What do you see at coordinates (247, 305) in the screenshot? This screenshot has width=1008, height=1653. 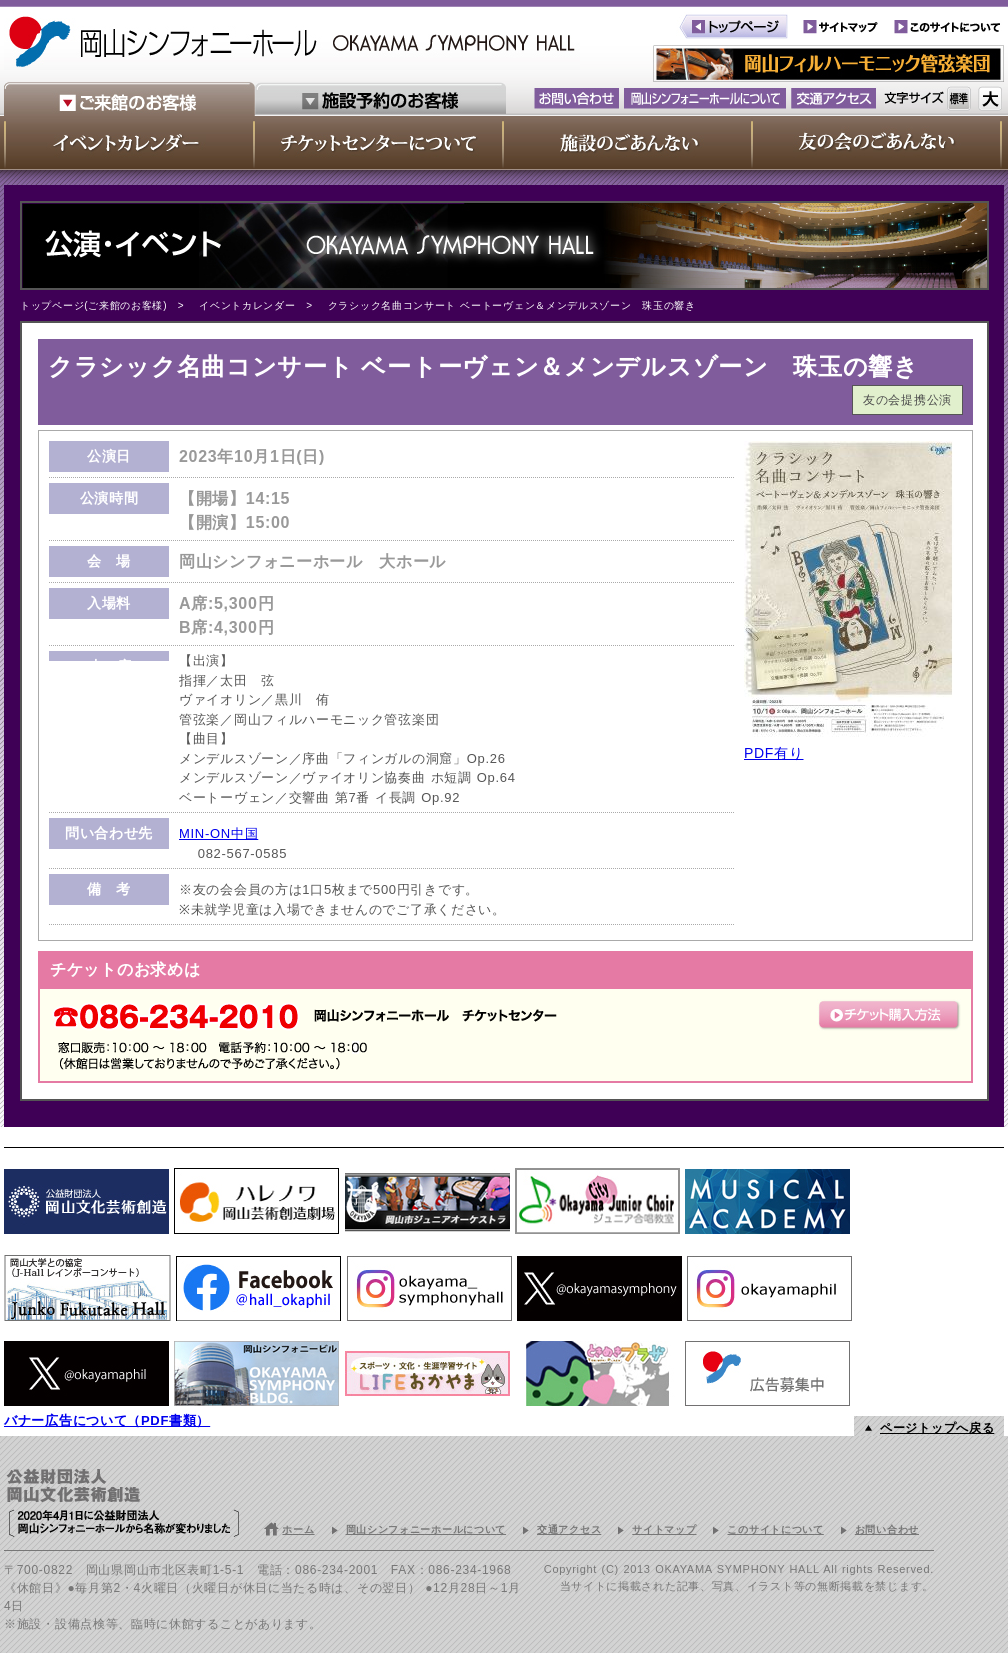 I see `イベントカレンダー` at bounding box center [247, 305].